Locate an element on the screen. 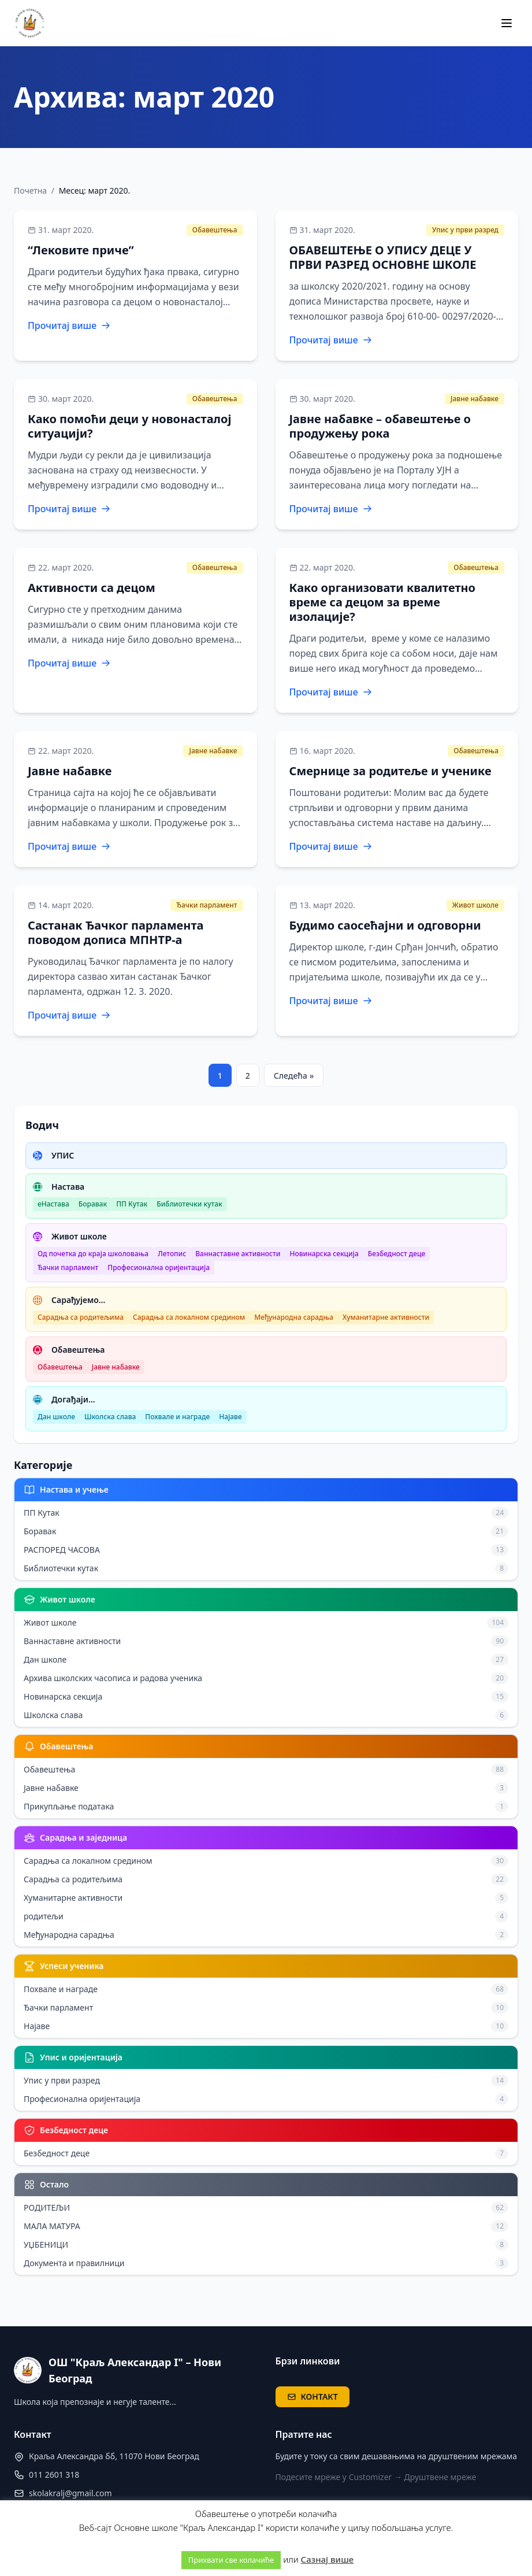  Похвале и награде is located at coordinates (177, 1417).